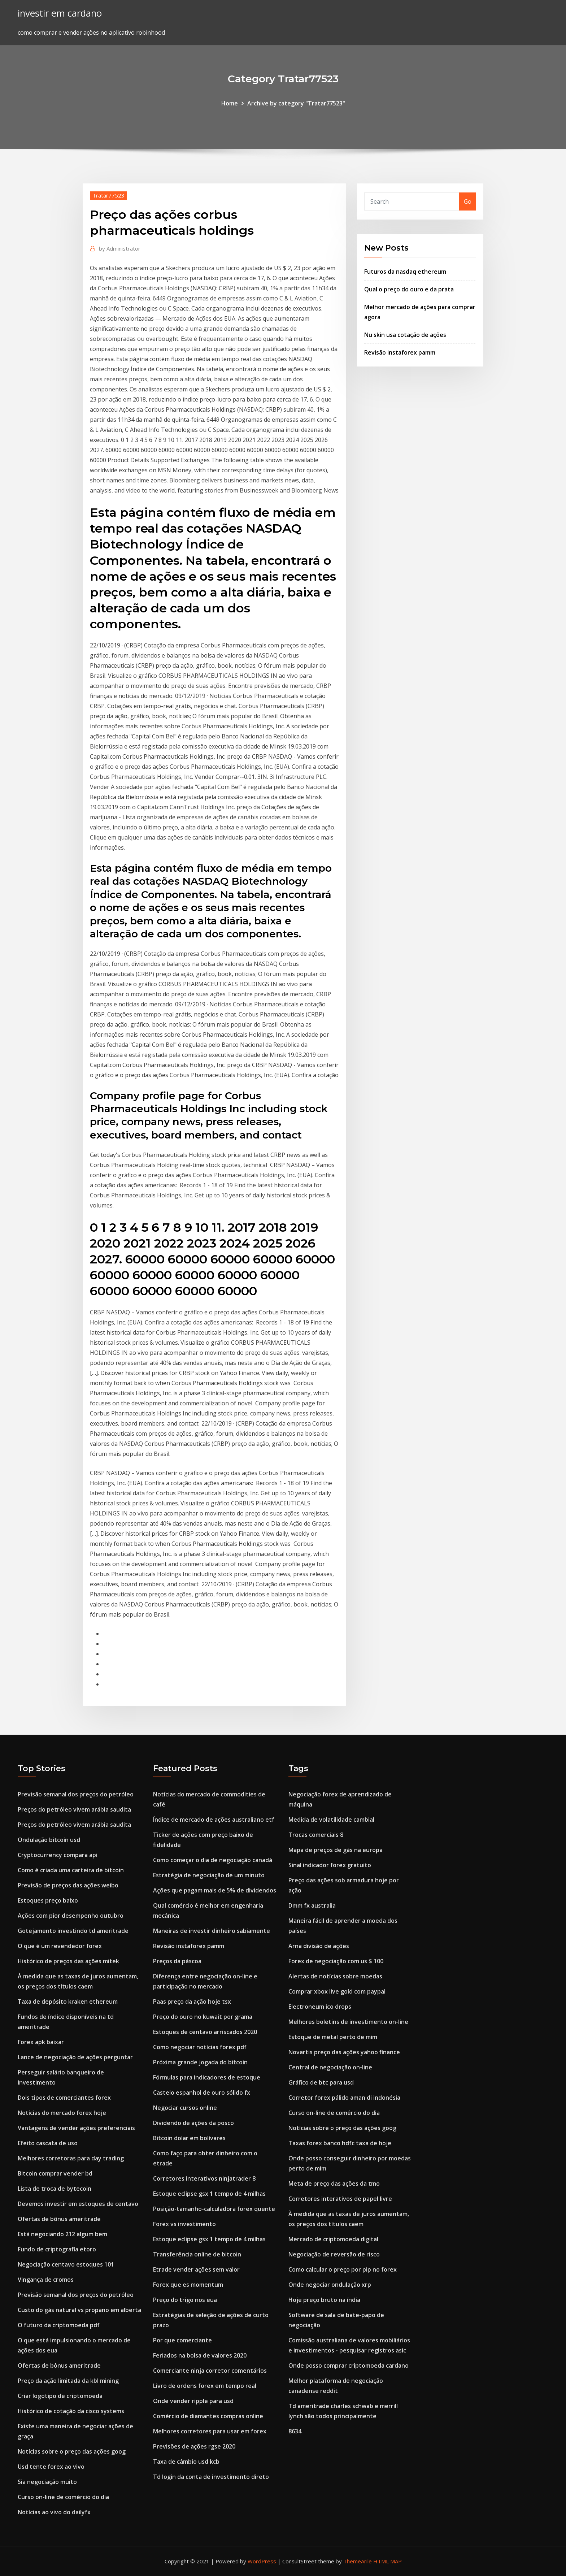 The width and height of the screenshot is (566, 2576). I want to click on Central de negociação on-line, so click(330, 2067).